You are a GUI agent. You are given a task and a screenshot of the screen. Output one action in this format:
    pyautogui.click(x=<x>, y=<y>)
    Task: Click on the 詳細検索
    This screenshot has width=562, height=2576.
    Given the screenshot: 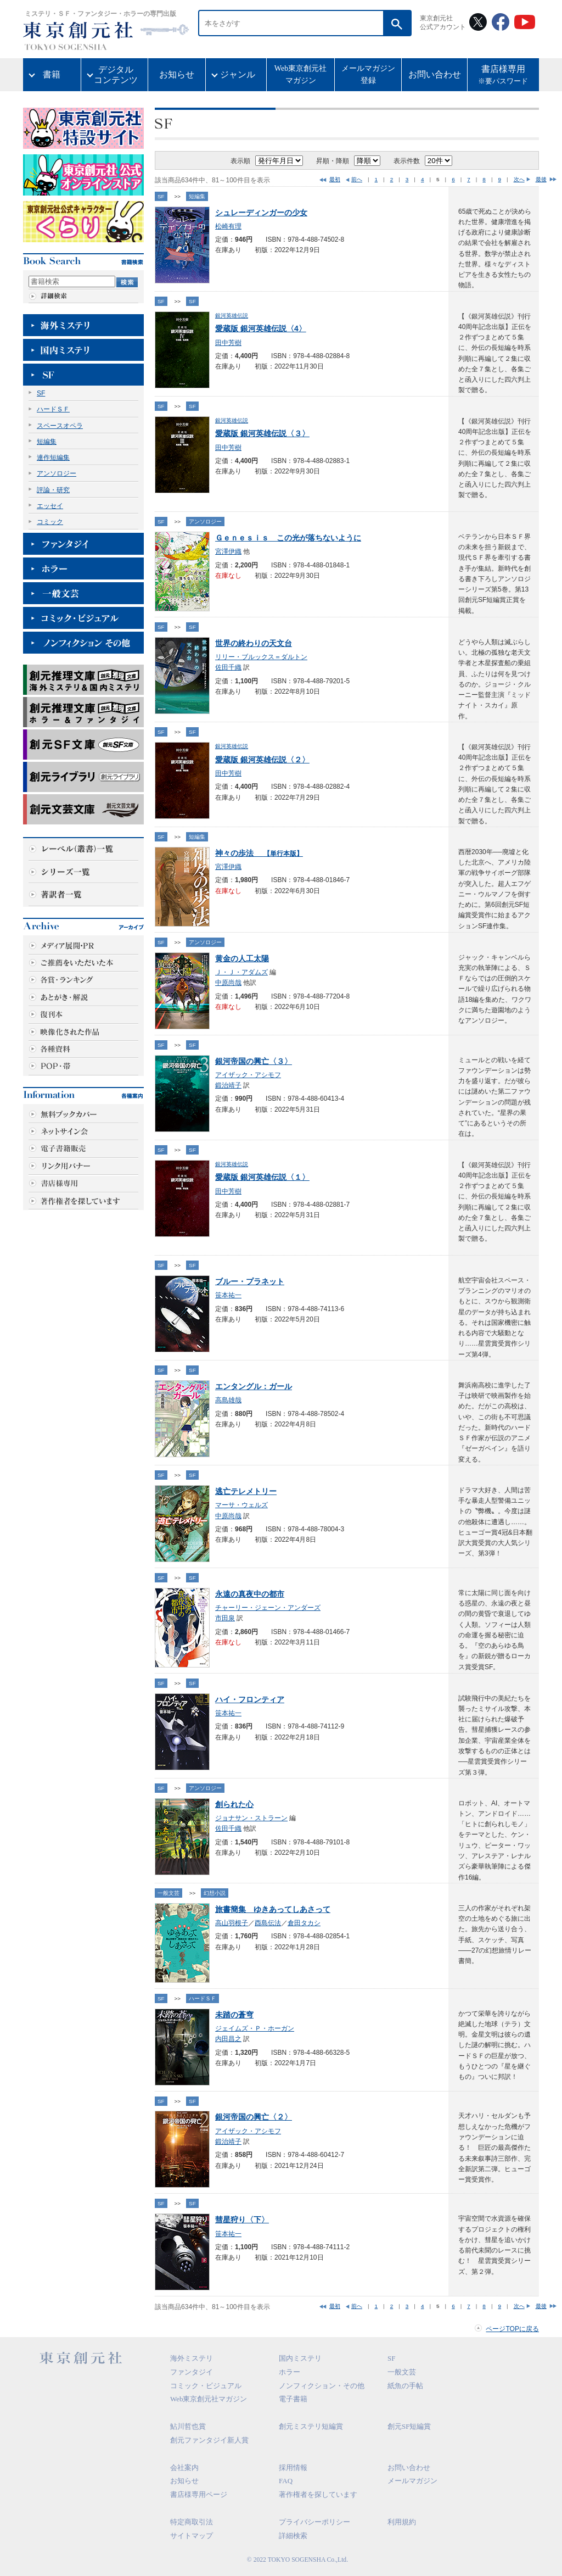 What is the action you would take?
    pyautogui.click(x=293, y=2536)
    